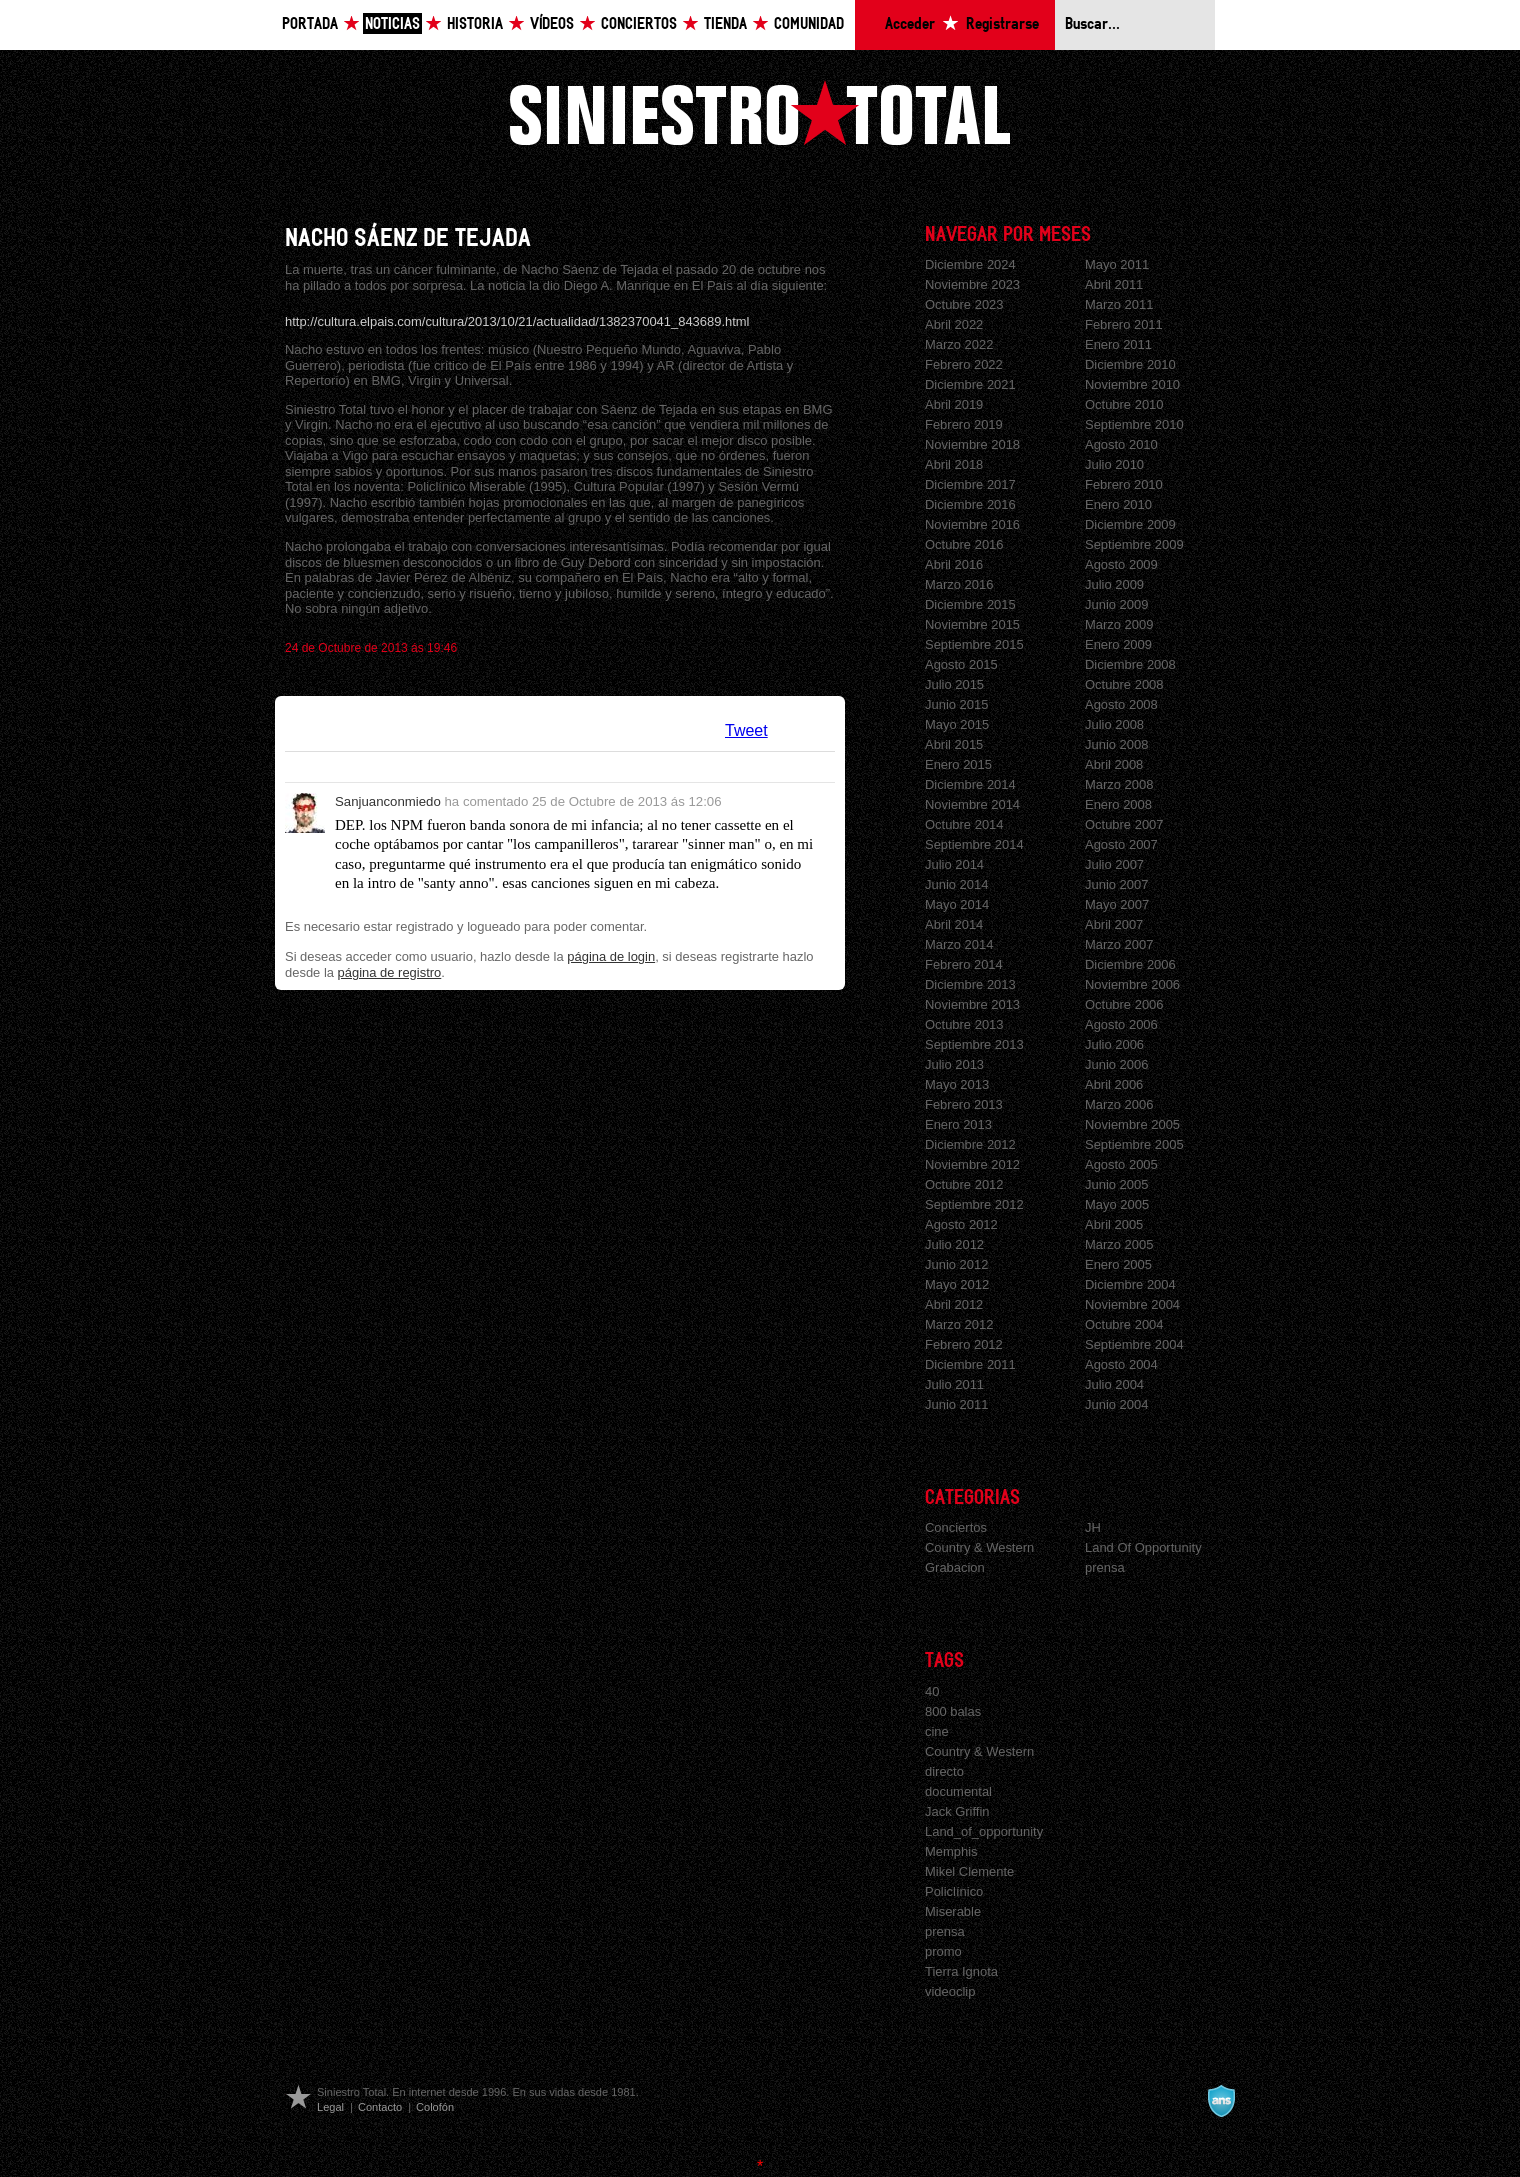 This screenshot has width=1520, height=2177. I want to click on Marzo 2022, so click(959, 344).